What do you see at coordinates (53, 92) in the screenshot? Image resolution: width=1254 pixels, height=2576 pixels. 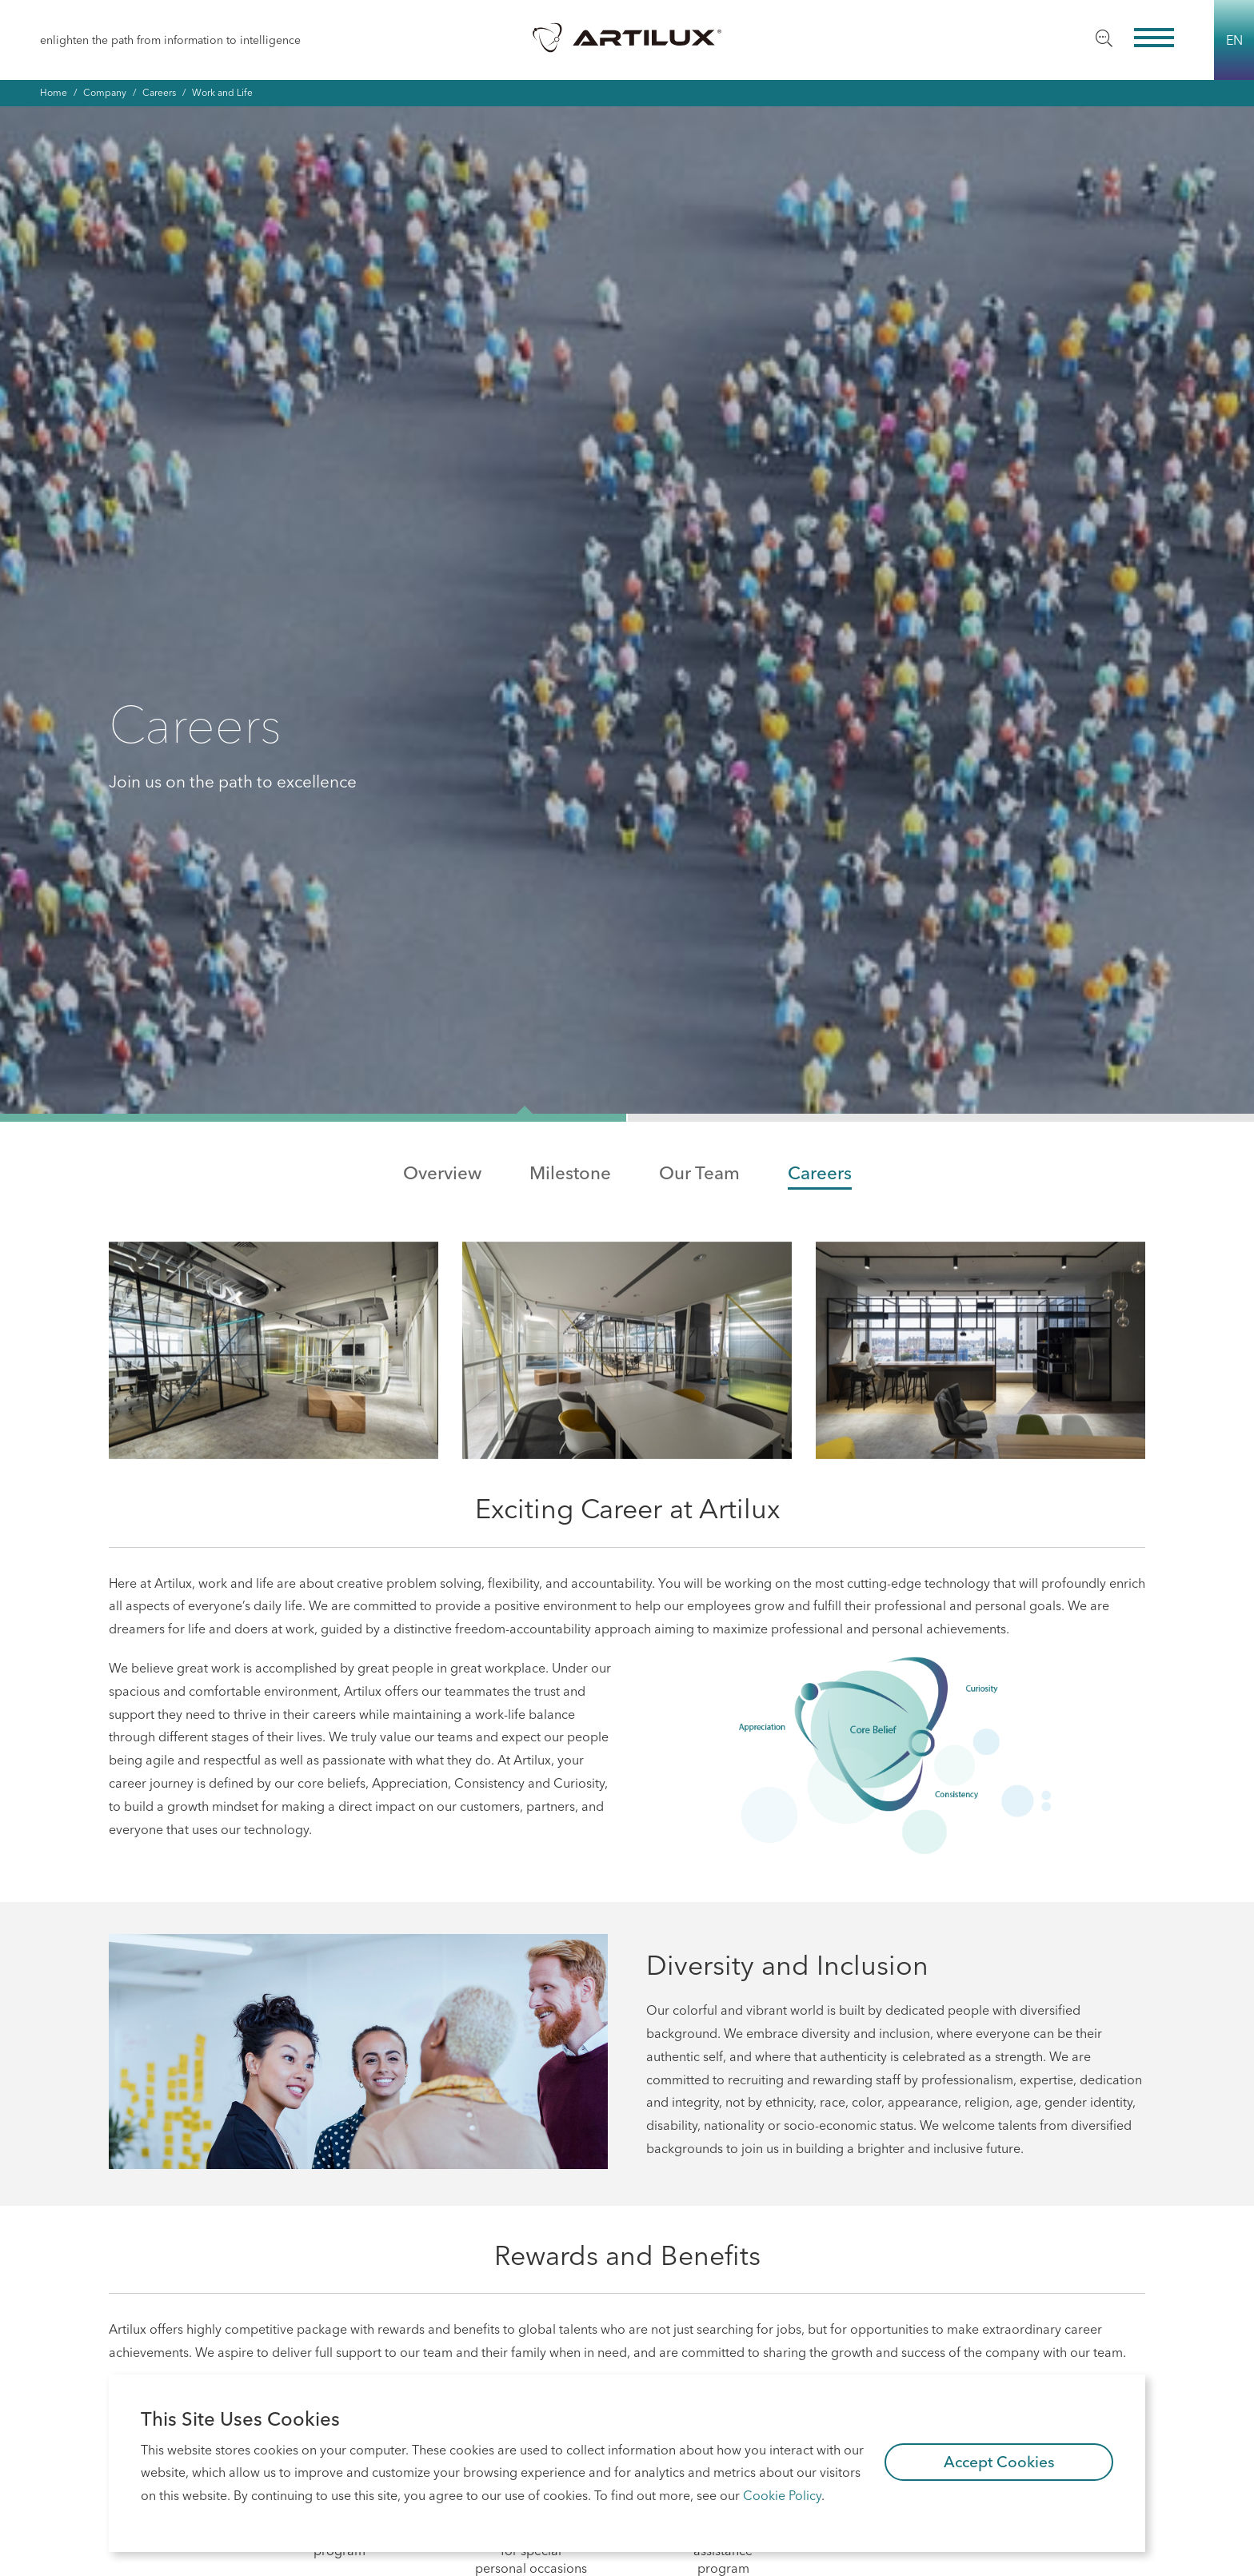 I see `Home` at bounding box center [53, 92].